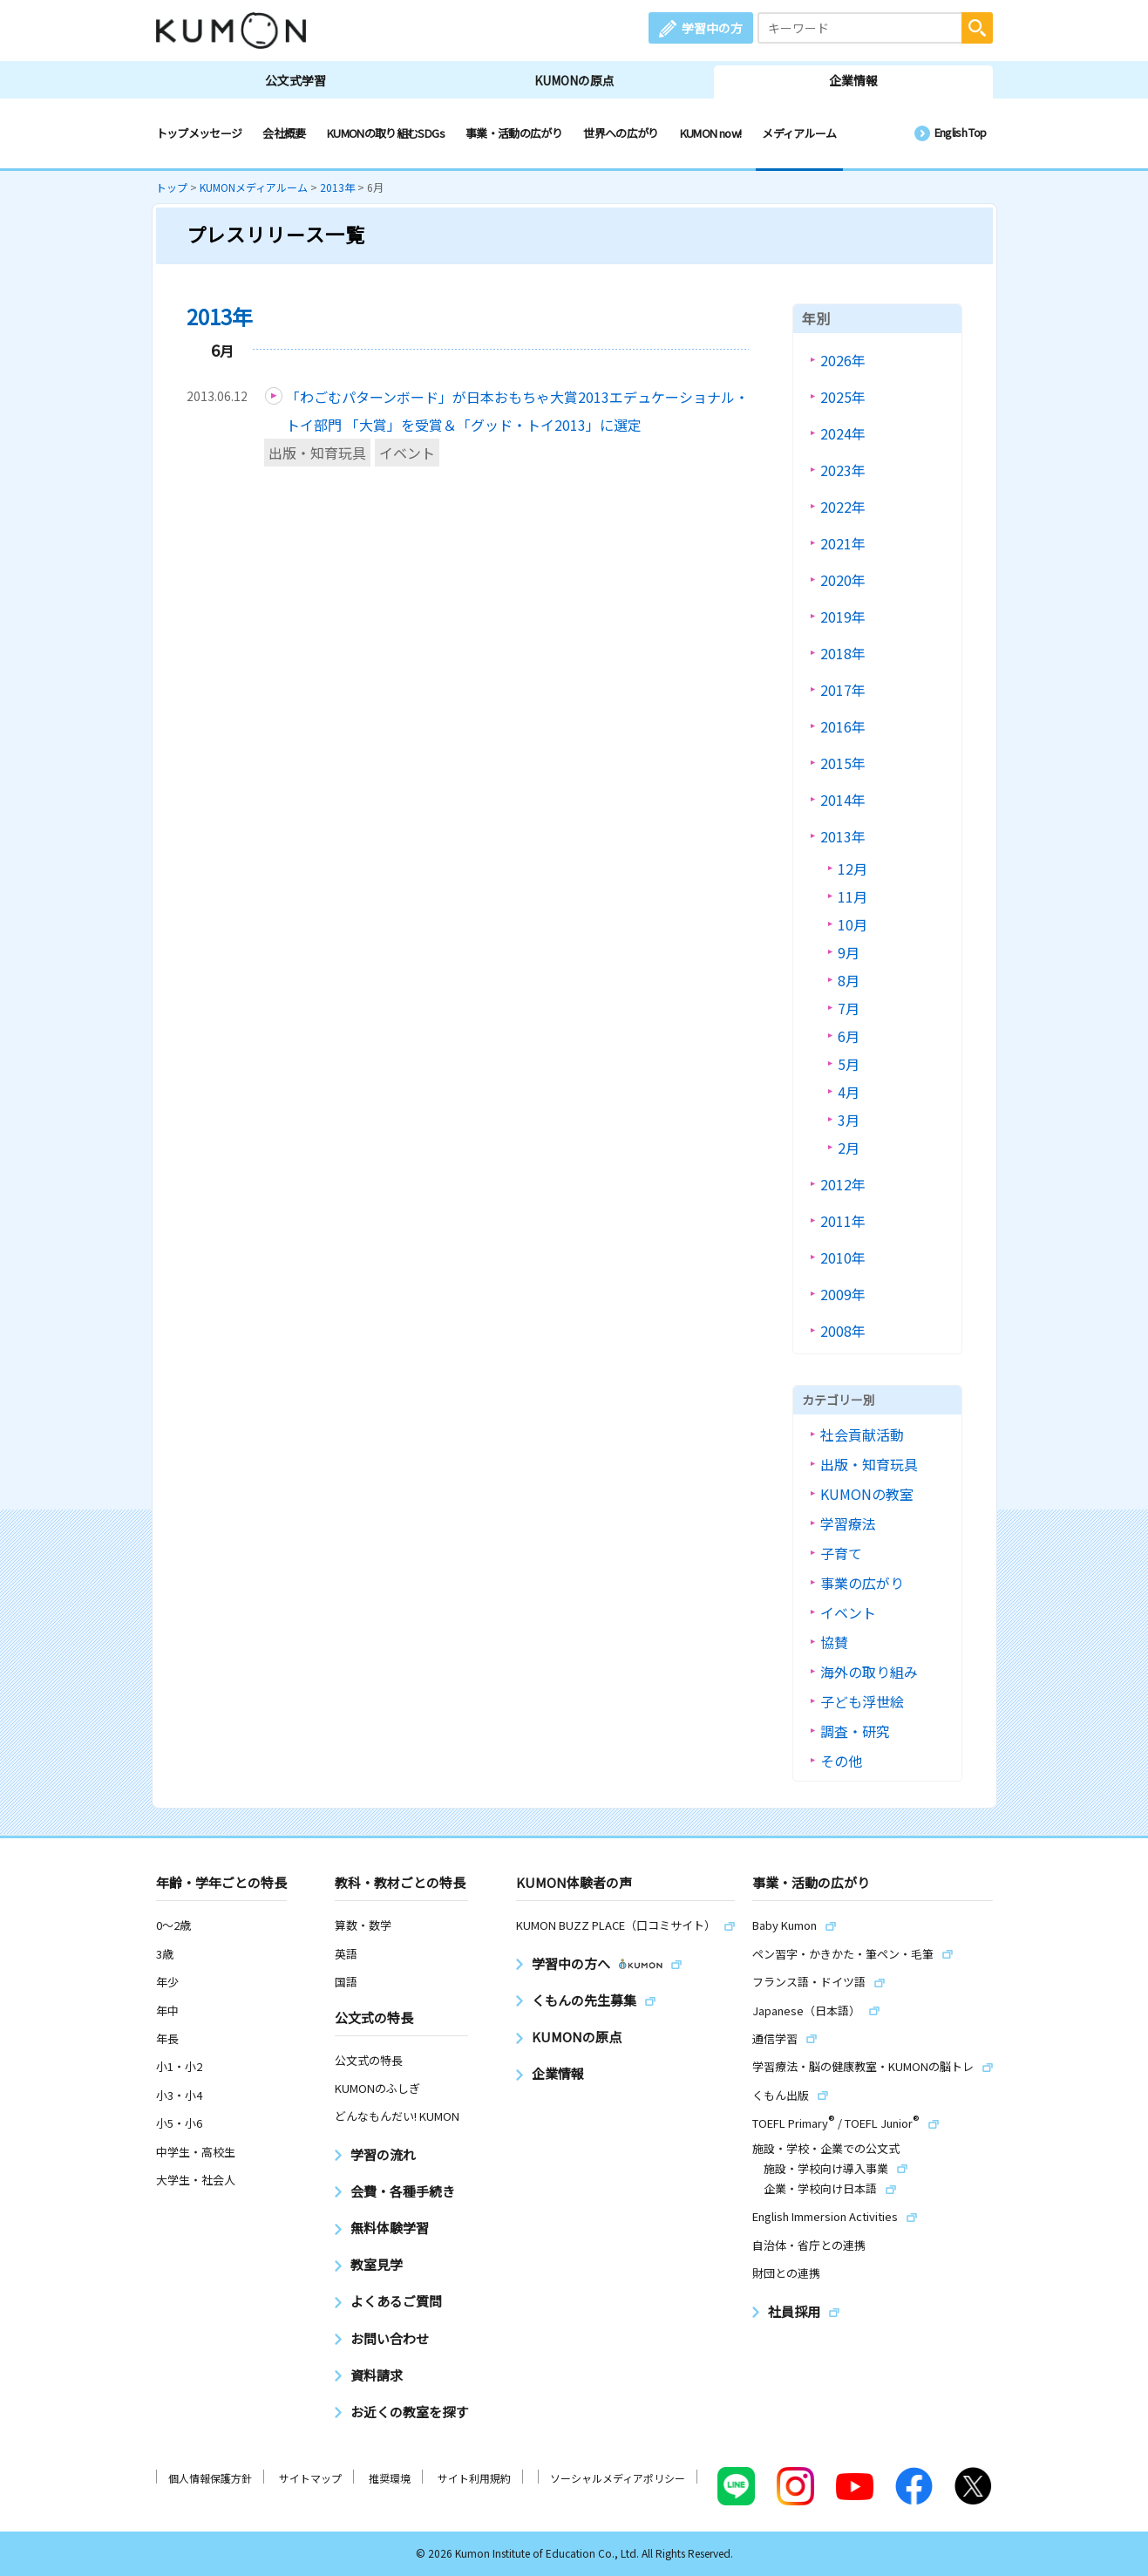 This screenshot has width=1148, height=2576. What do you see at coordinates (712, 28) in the screenshot?
I see `学習中の方` at bounding box center [712, 28].